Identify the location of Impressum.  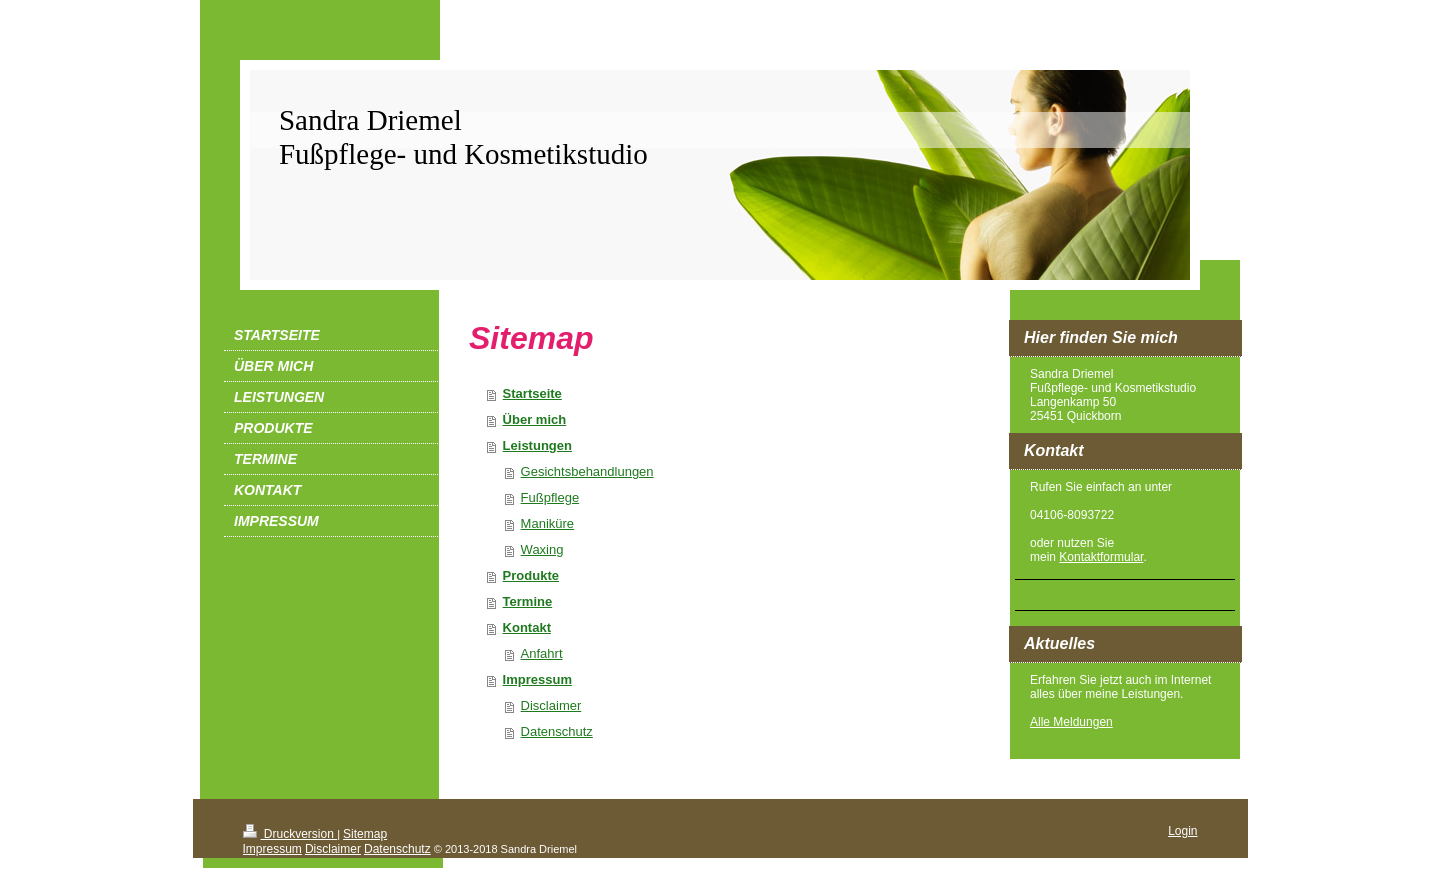
(537, 679).